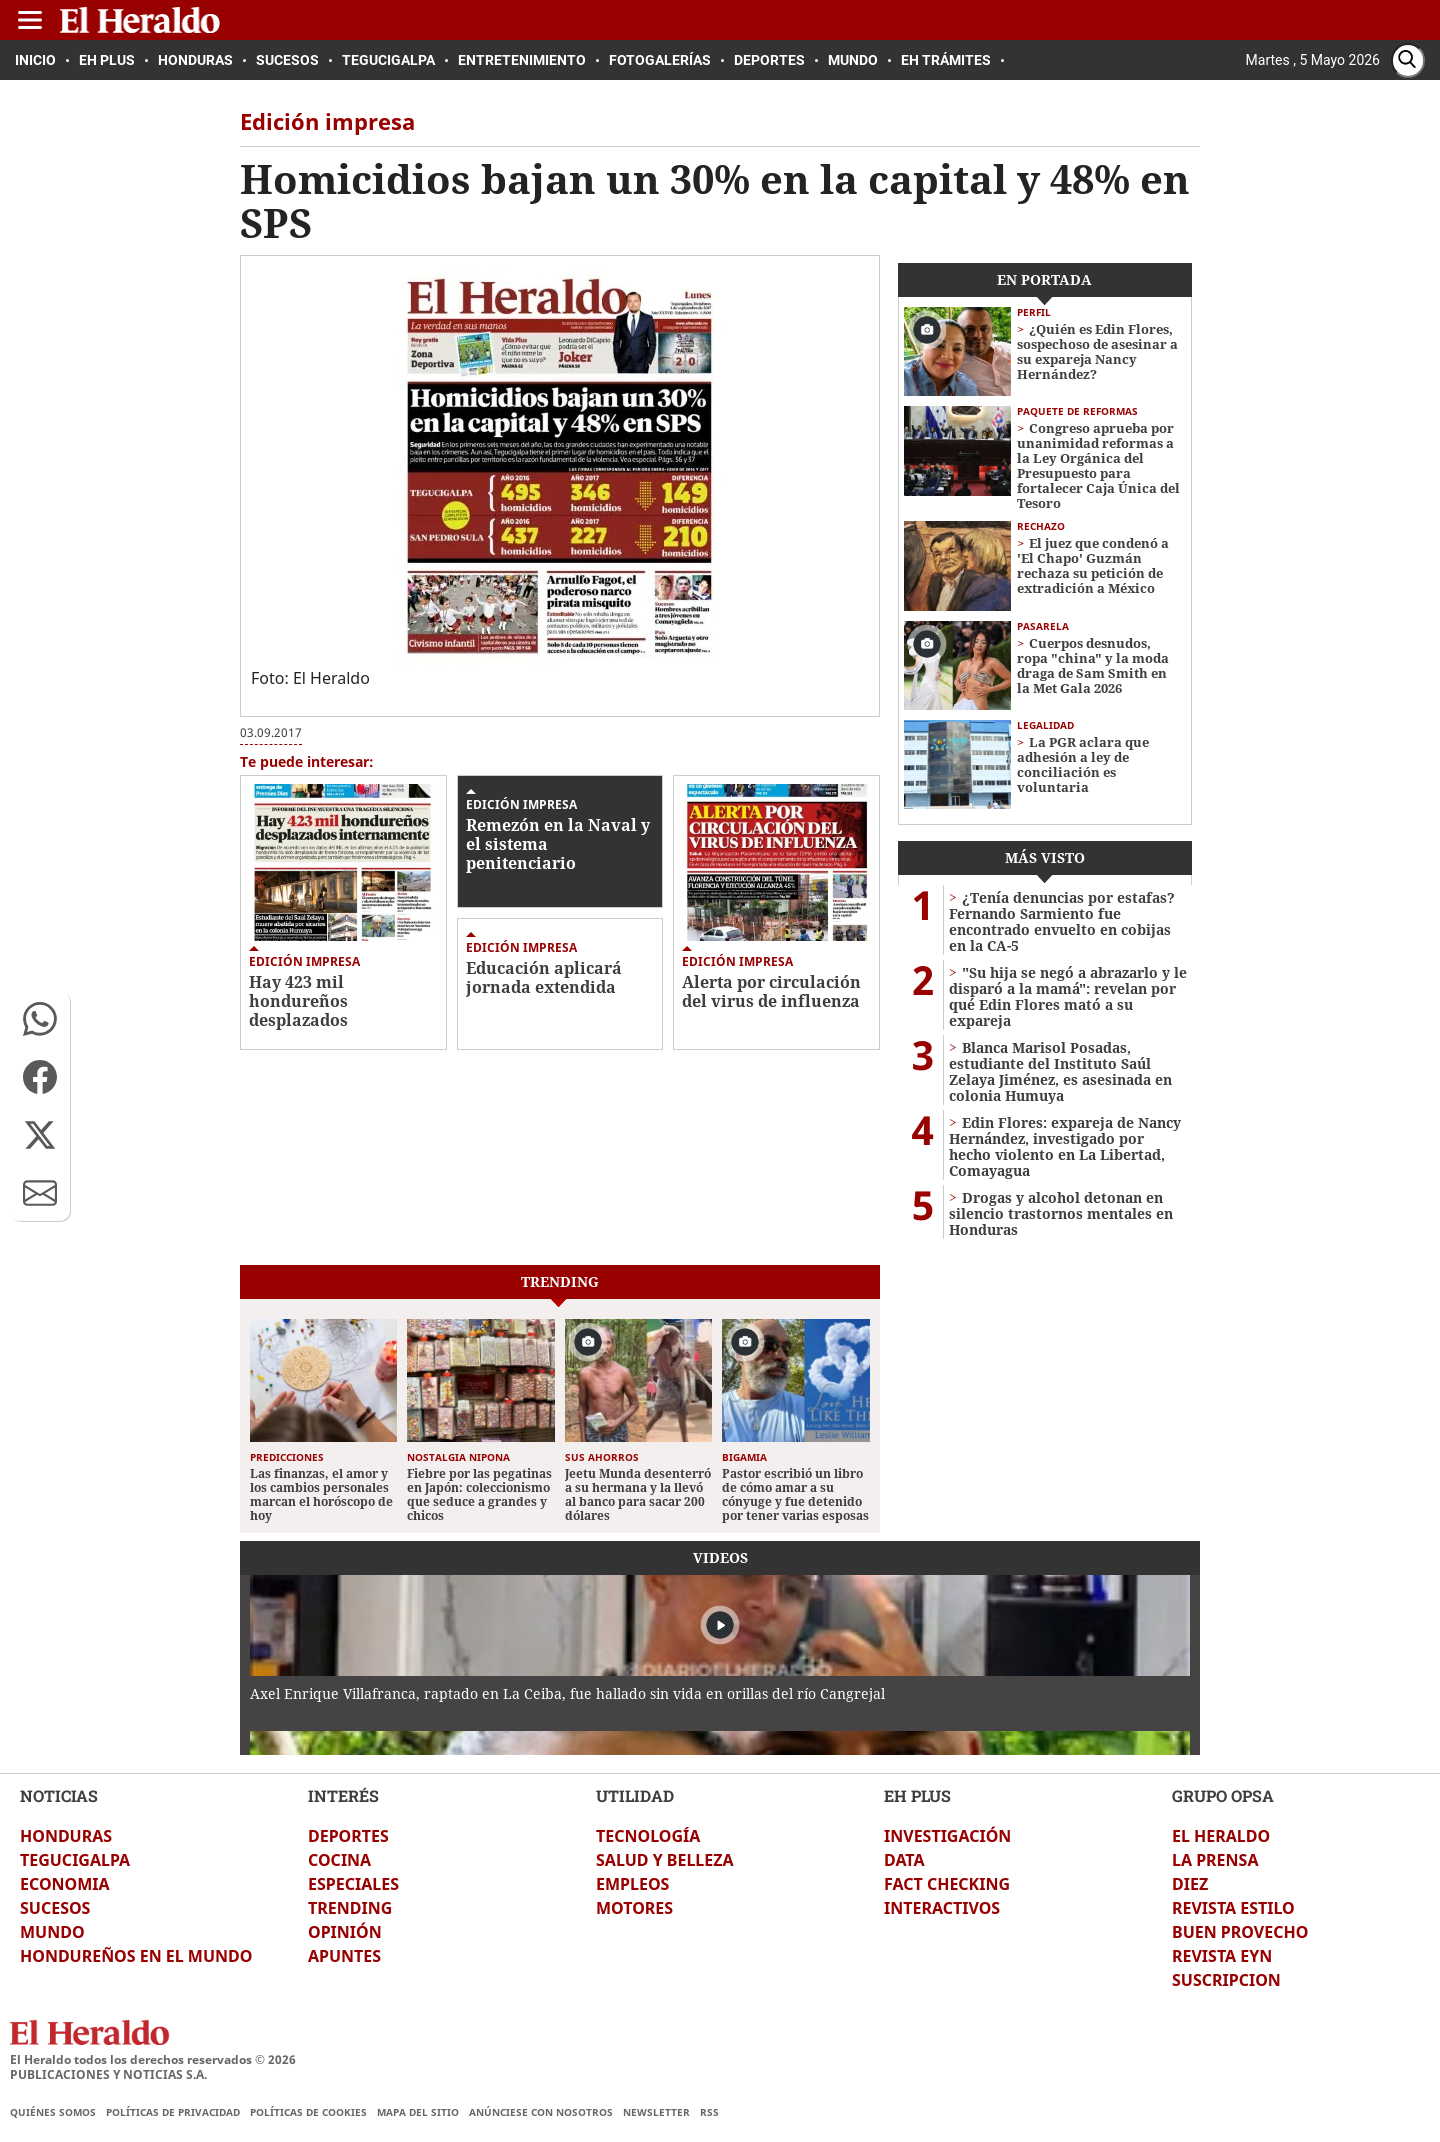 The image size is (1440, 2142). Describe the element at coordinates (1190, 1884) in the screenshot. I see `DIEZ` at that location.